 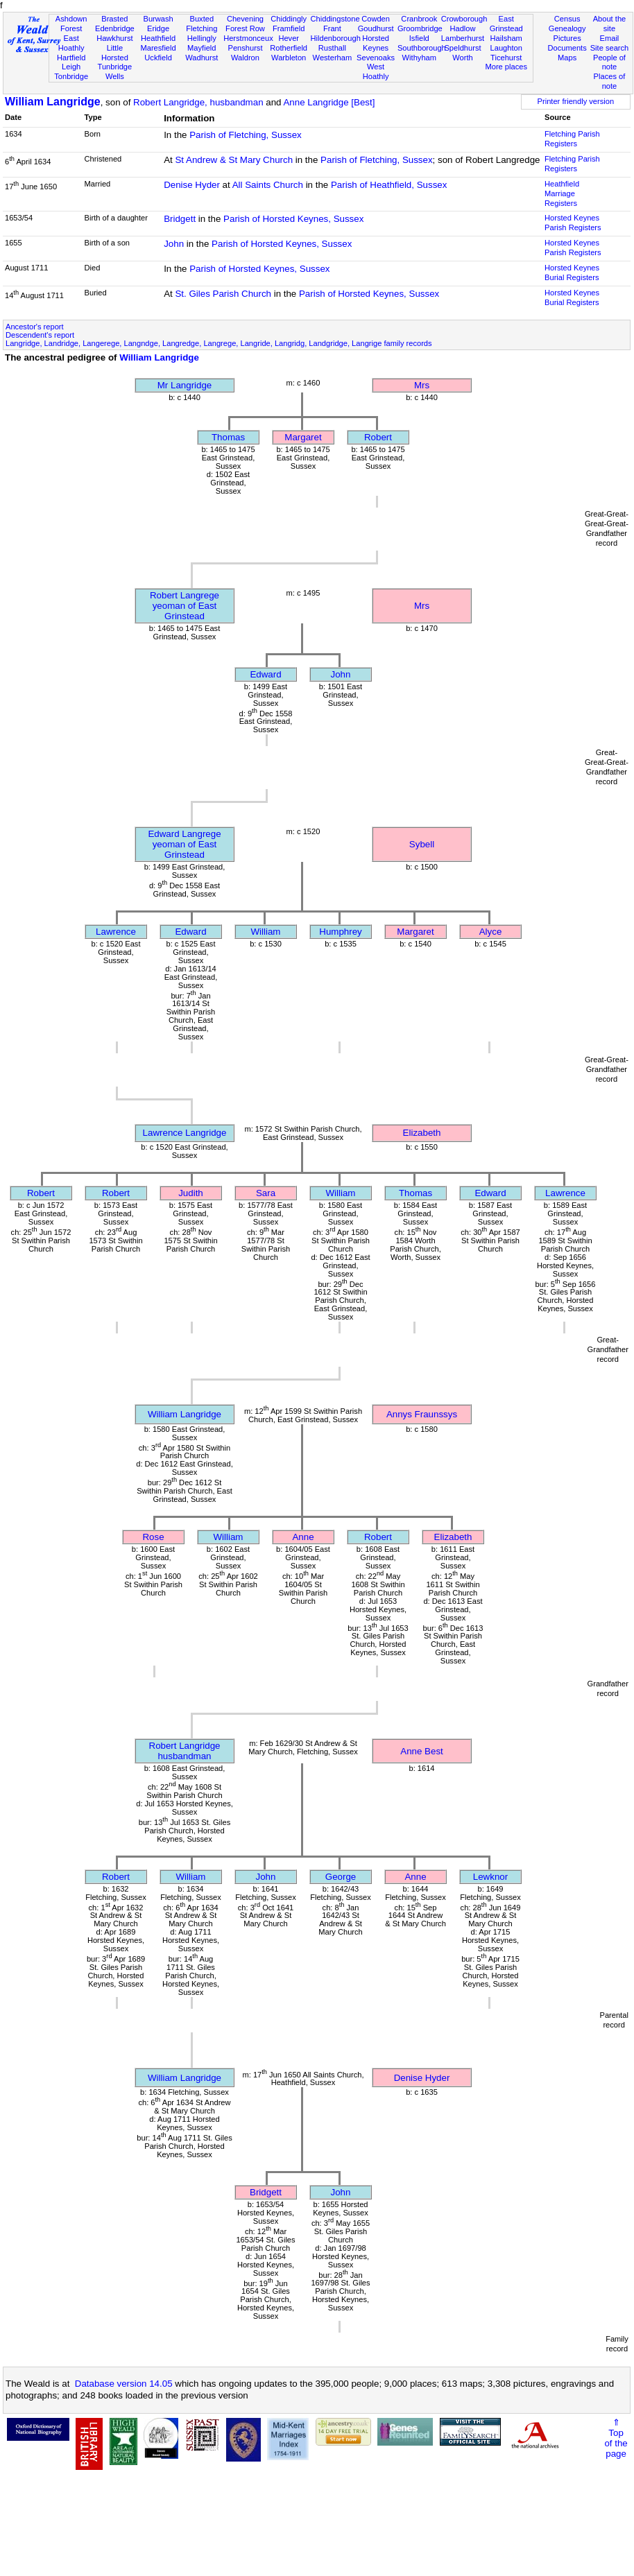 I want to click on Anne Langridge [Best], so click(x=329, y=102).